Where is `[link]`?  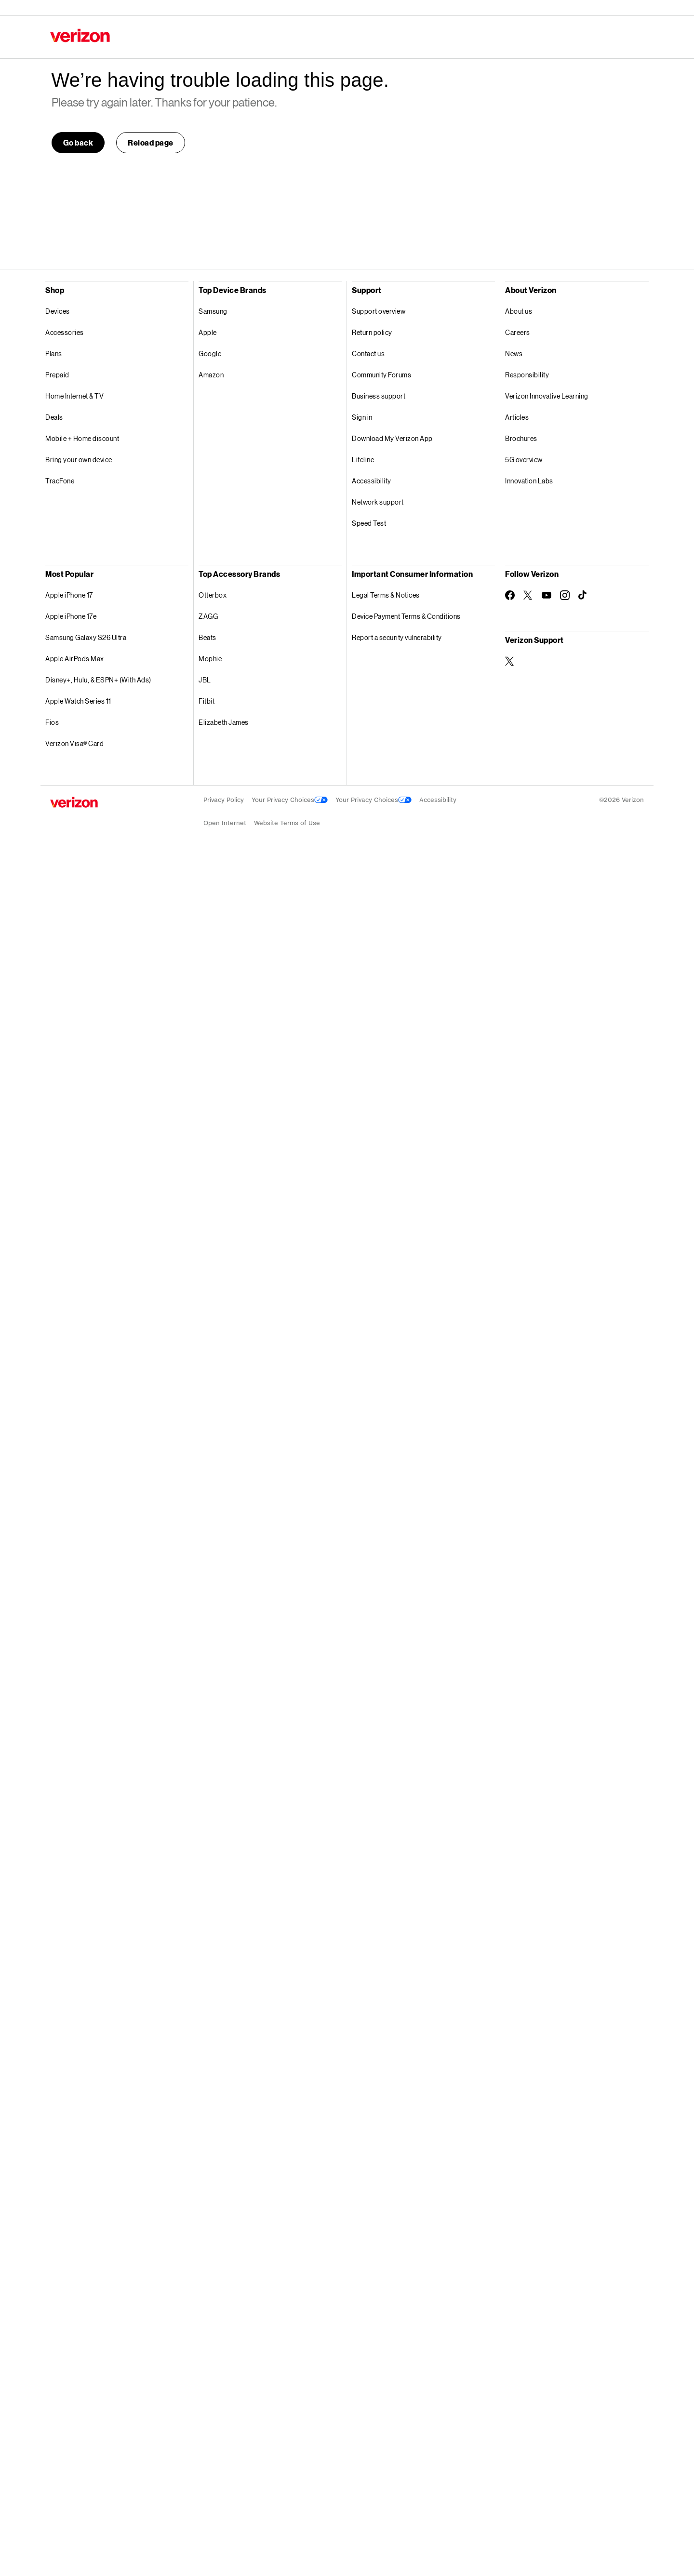
[link] is located at coordinates (78, 142).